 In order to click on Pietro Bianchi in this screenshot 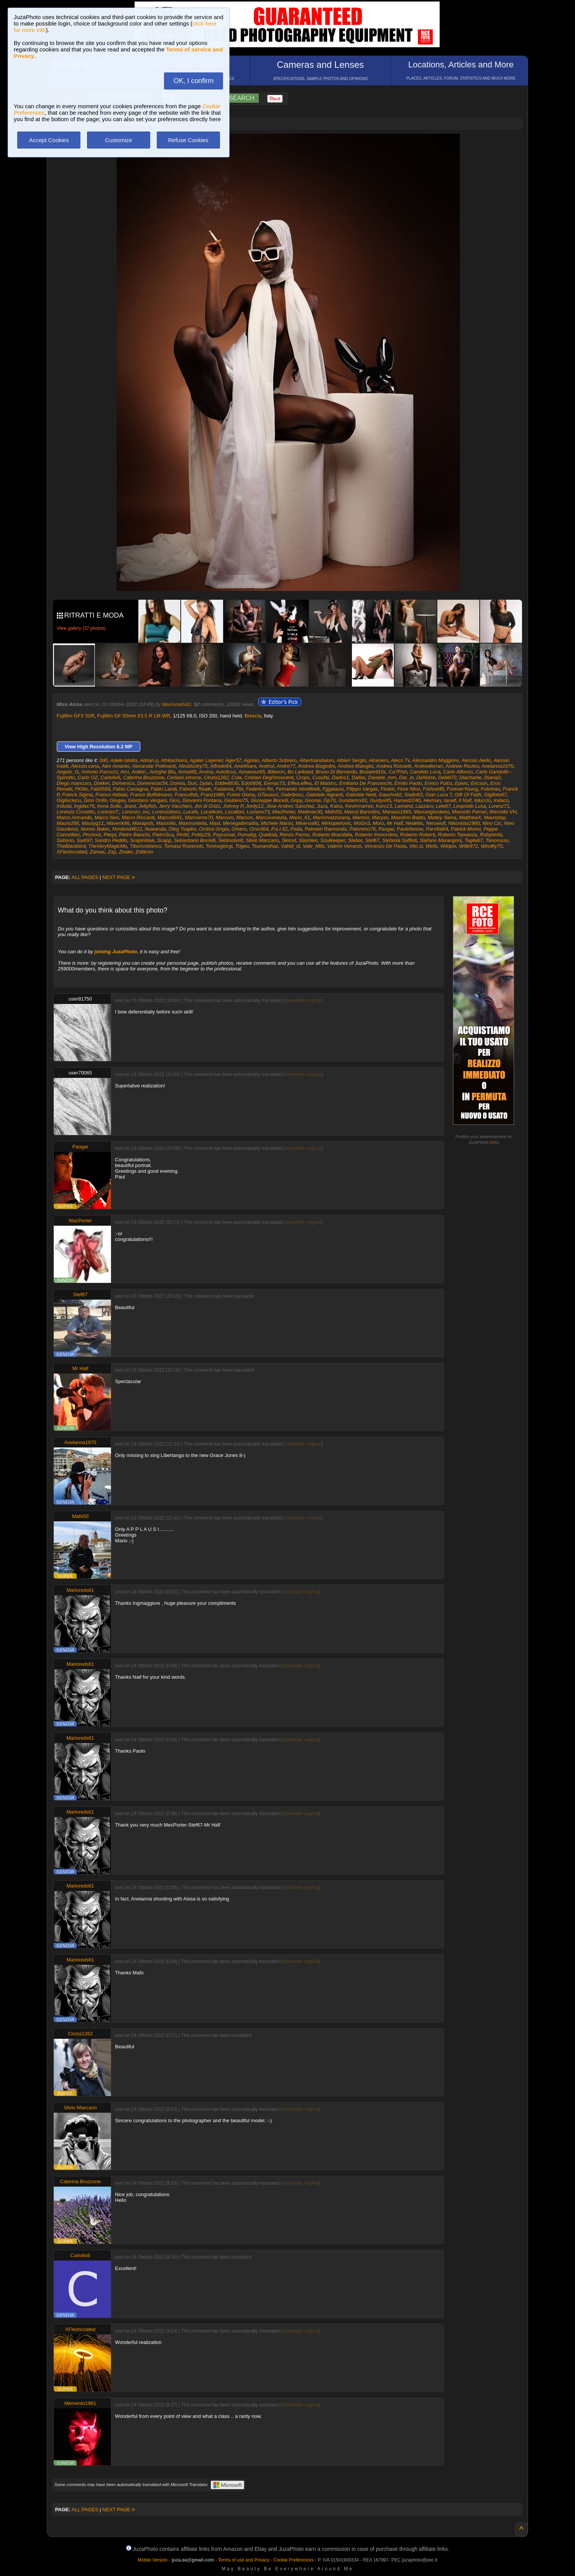, I will do `click(134, 834)`.